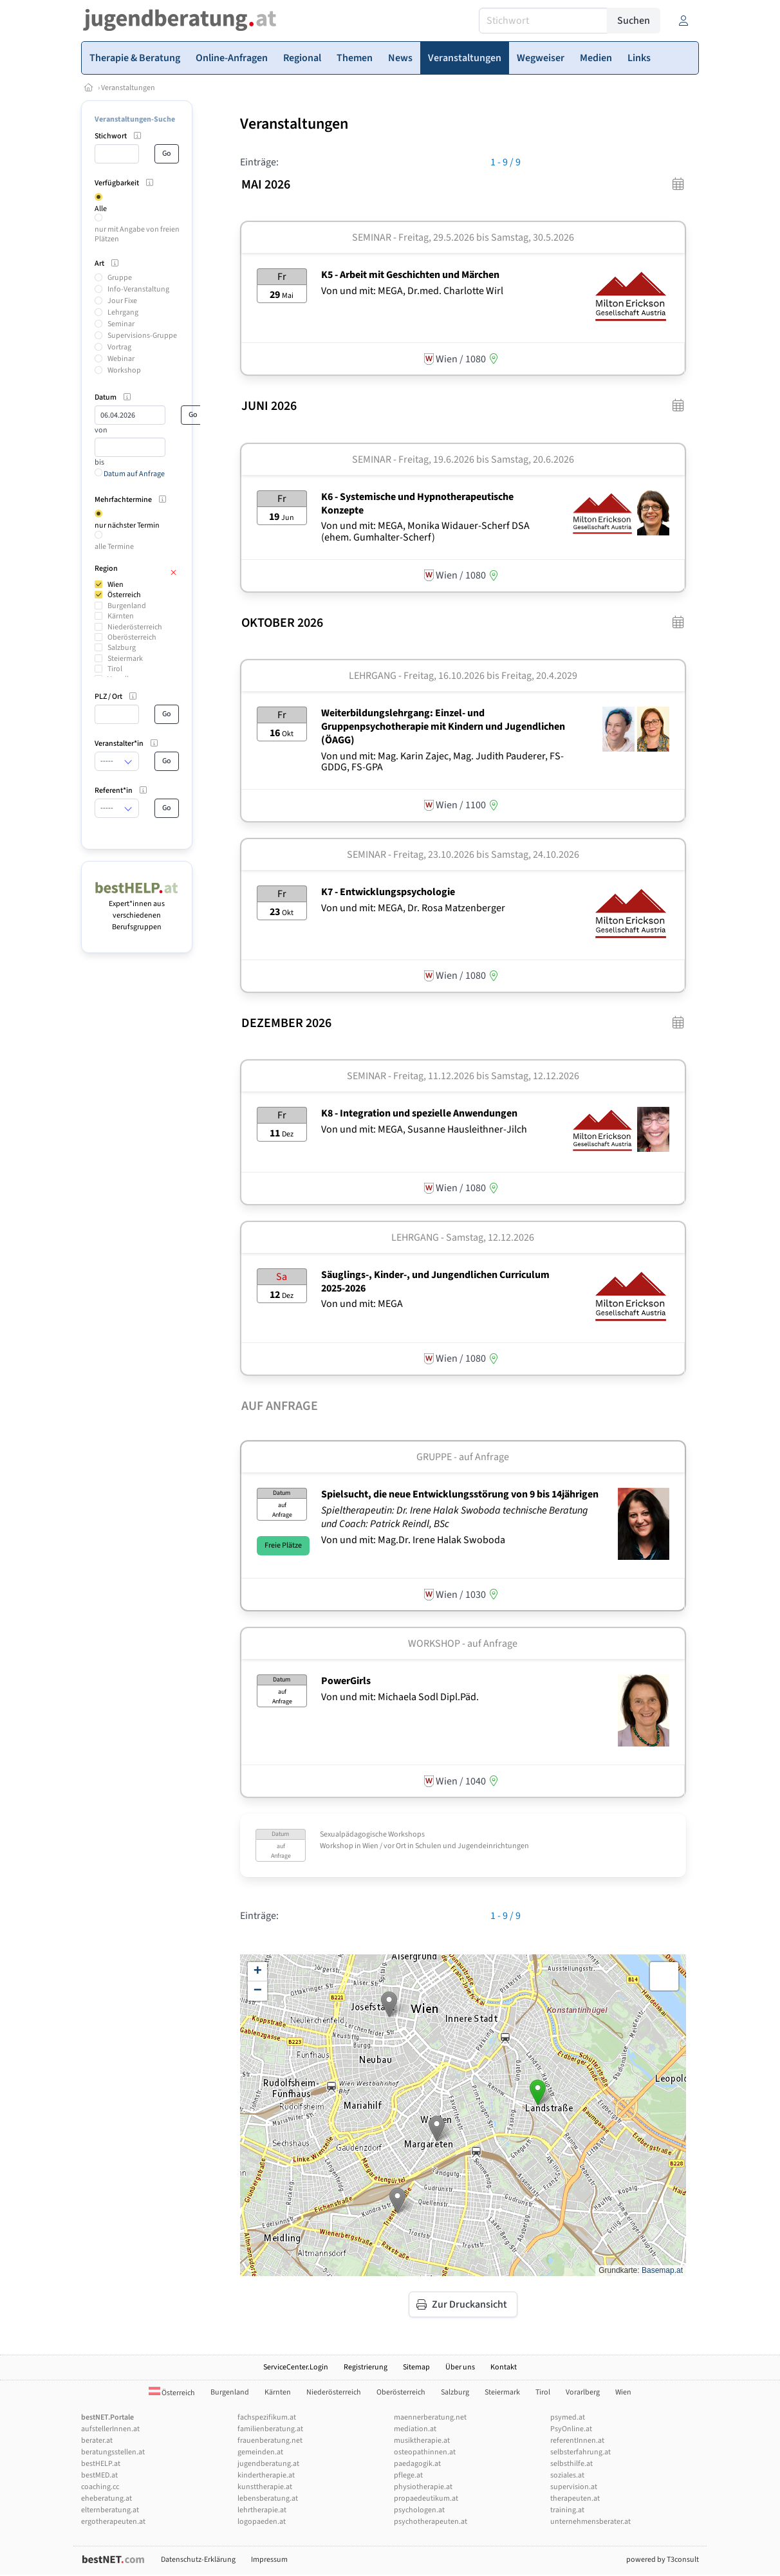 This screenshot has width=780, height=2576. Describe the element at coordinates (503, 2367) in the screenshot. I see `Kontakt` at that location.